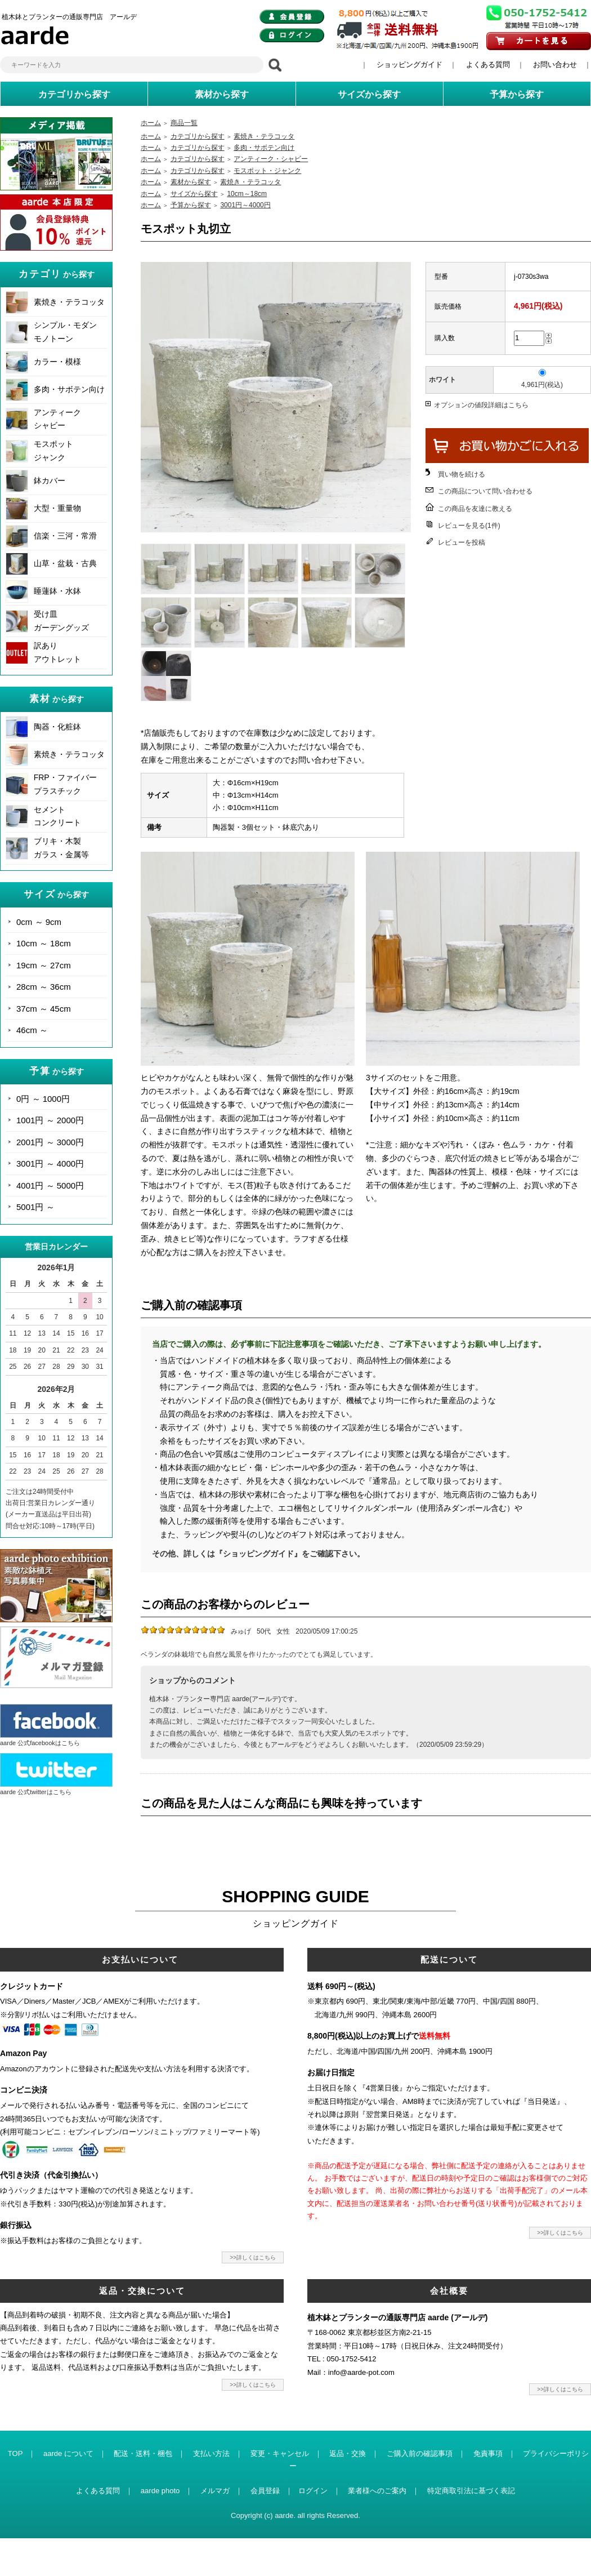 Image resolution: width=591 pixels, height=2576 pixels. Describe the element at coordinates (57, 361) in the screenshot. I see `カラー・模様` at that location.